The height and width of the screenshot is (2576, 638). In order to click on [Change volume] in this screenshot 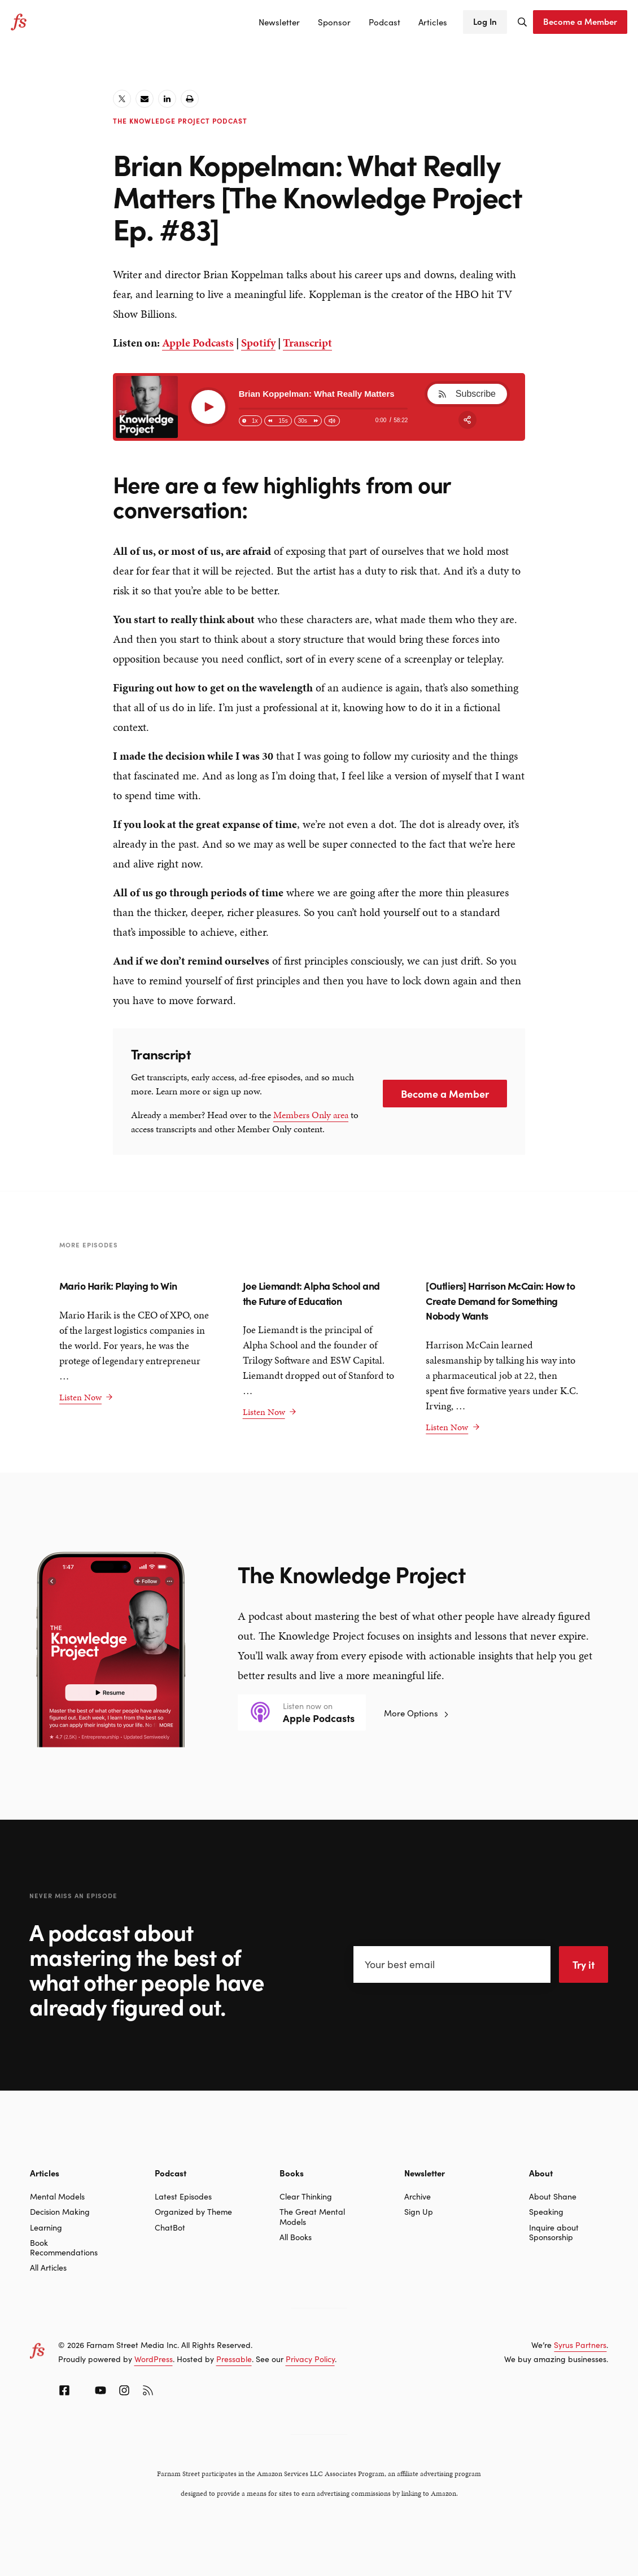, I will do `click(332, 420)`.